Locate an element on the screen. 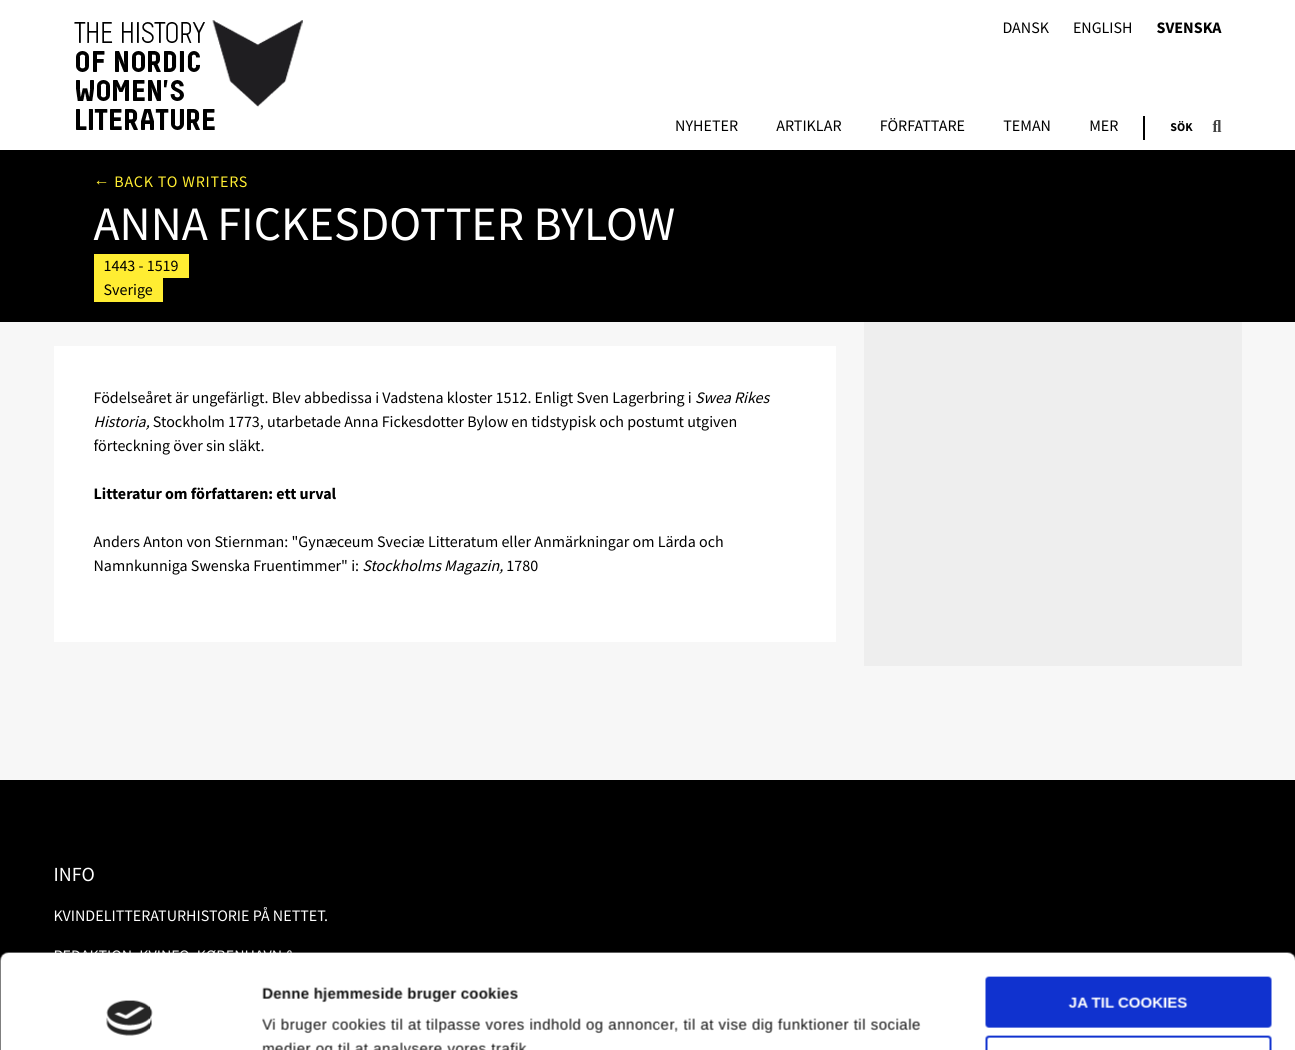 Image resolution: width=1295 pixels, height=1050 pixels. Författare is located at coordinates (922, 127).